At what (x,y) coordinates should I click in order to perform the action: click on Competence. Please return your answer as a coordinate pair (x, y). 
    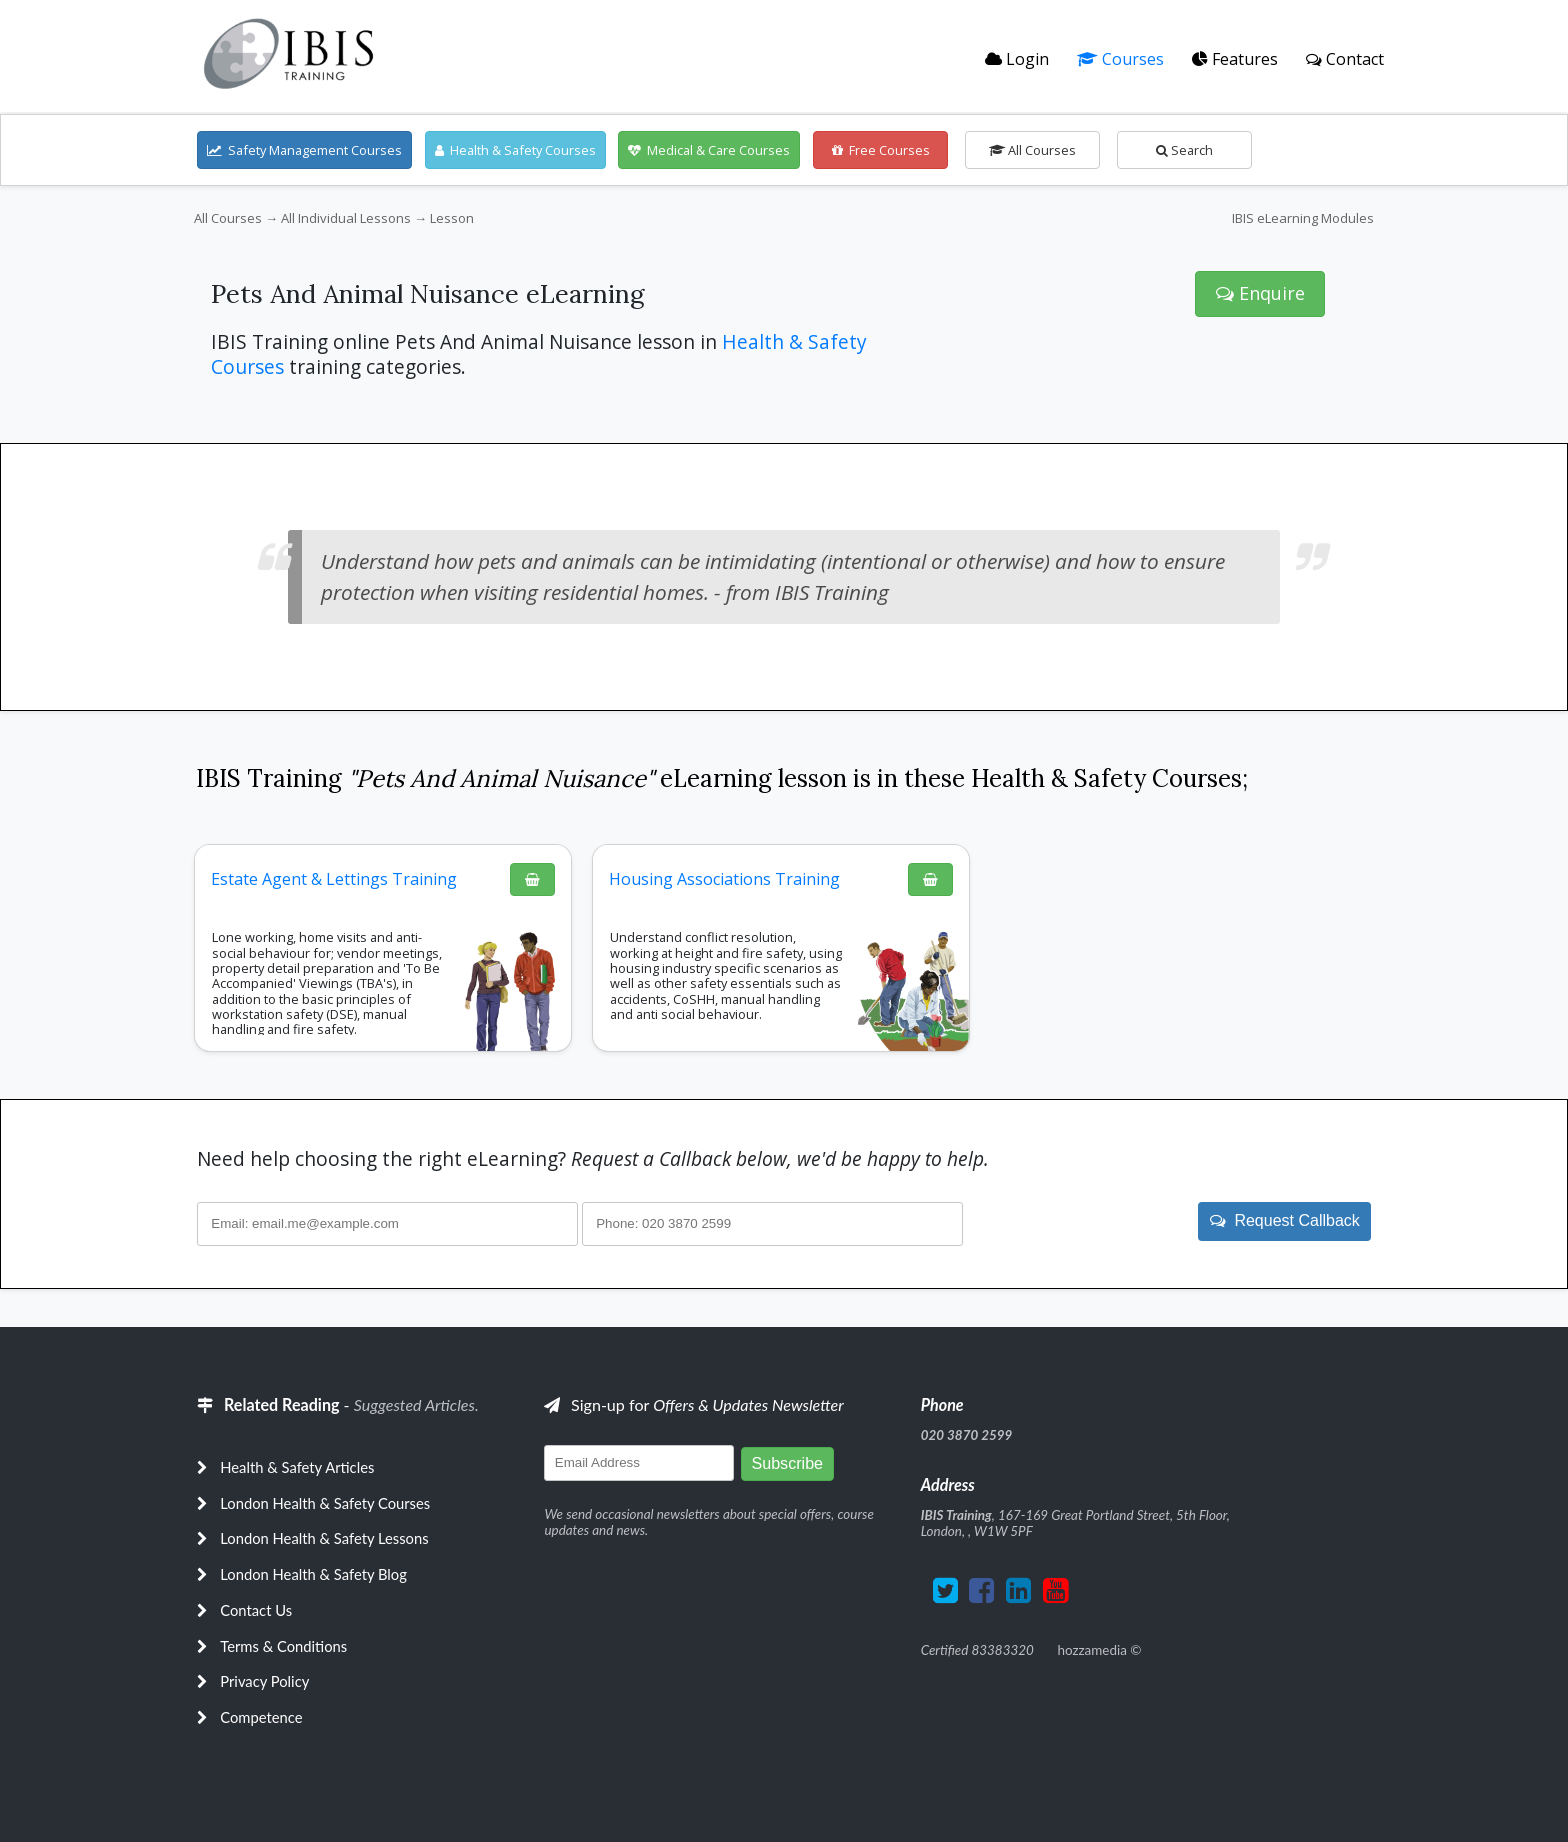
    Looking at the image, I should click on (261, 1717).